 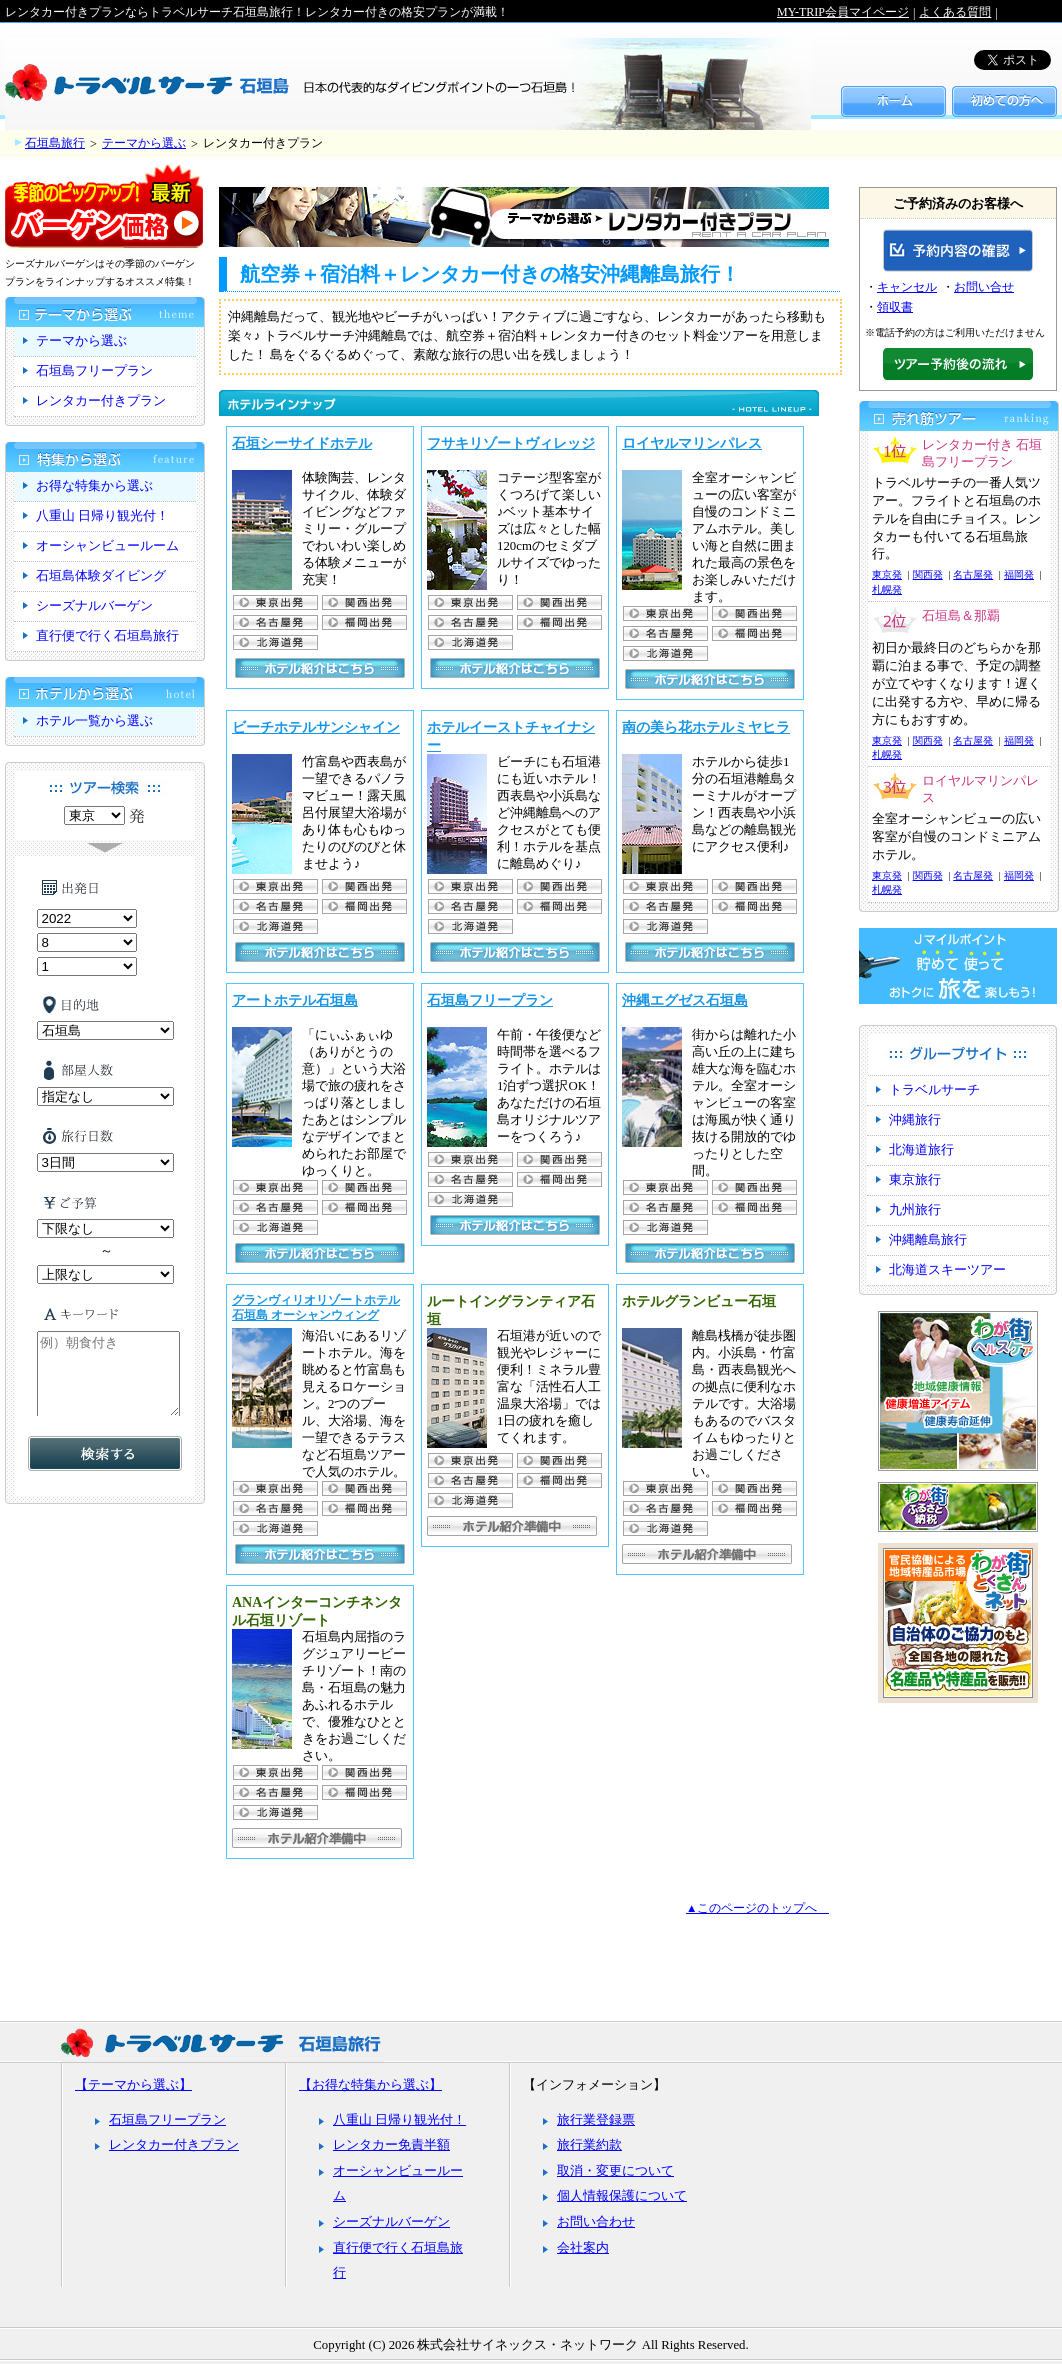 What do you see at coordinates (907, 287) in the screenshot?
I see `キャンセル` at bounding box center [907, 287].